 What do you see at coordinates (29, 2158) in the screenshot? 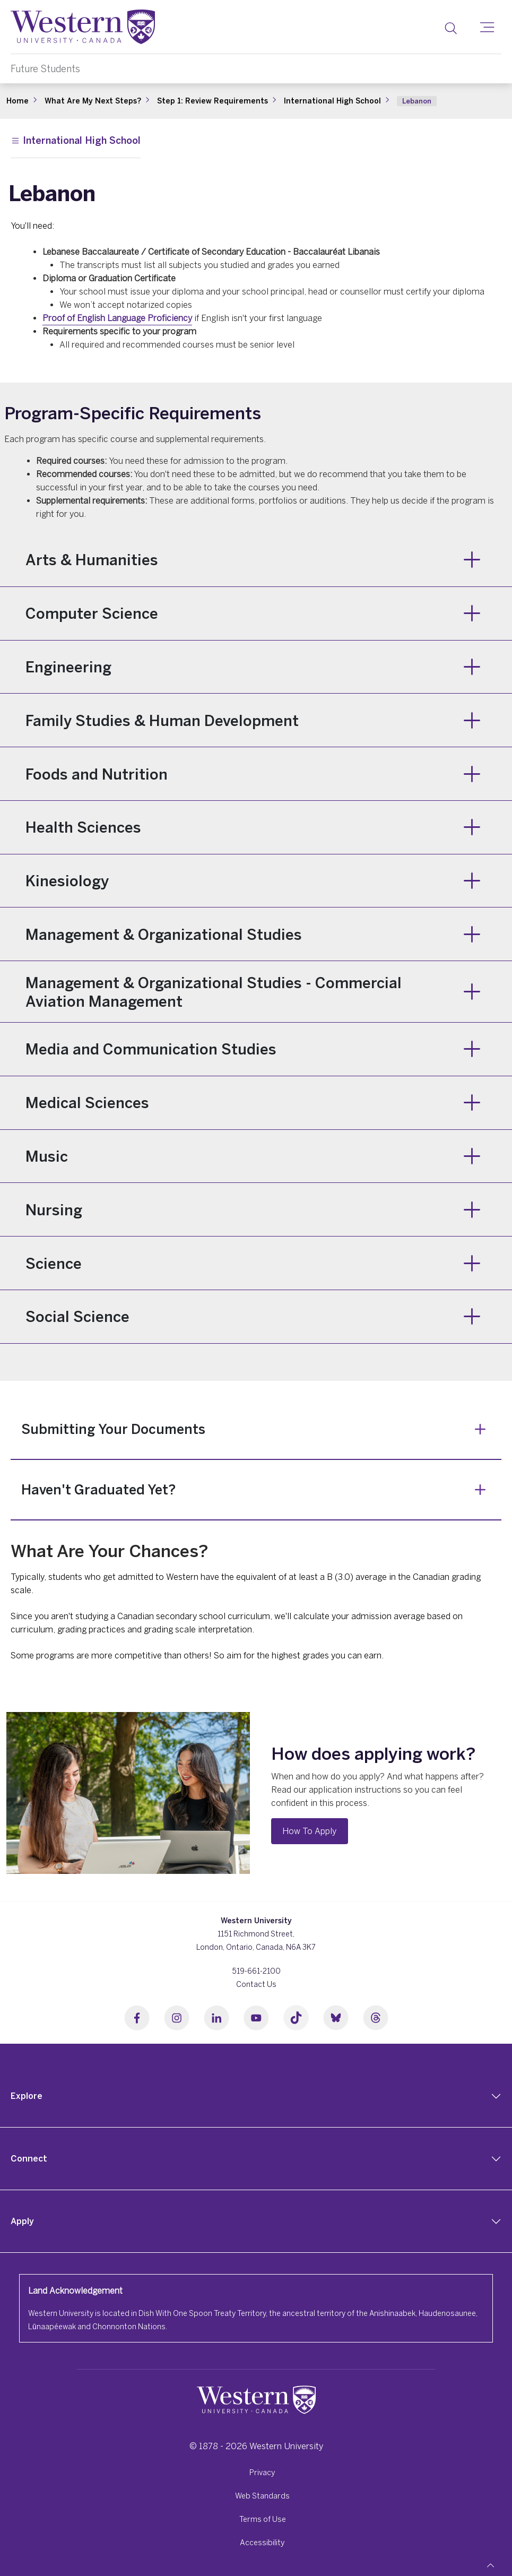
I see `Connect` at bounding box center [29, 2158].